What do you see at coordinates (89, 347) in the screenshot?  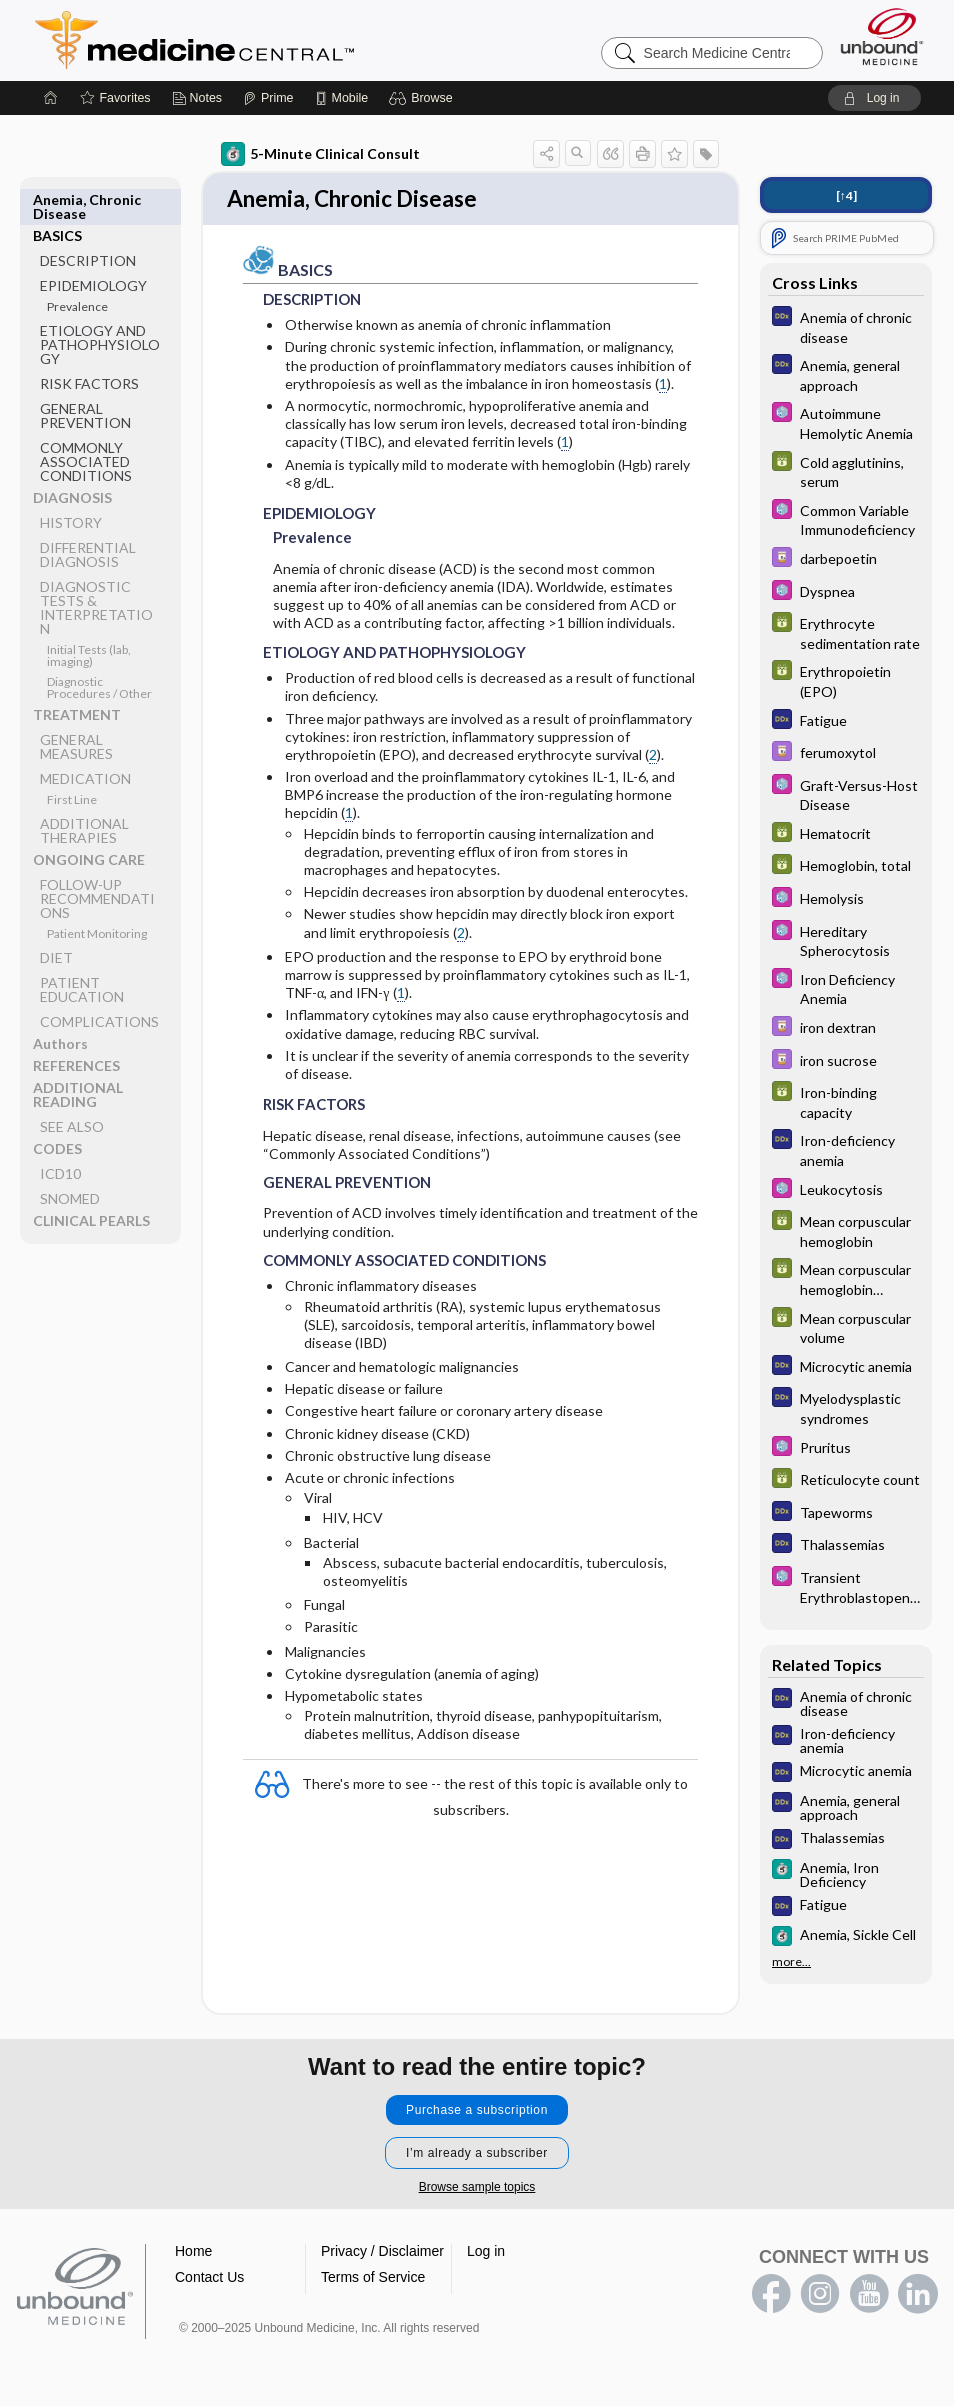 I see `RISK FACTORS` at bounding box center [89, 347].